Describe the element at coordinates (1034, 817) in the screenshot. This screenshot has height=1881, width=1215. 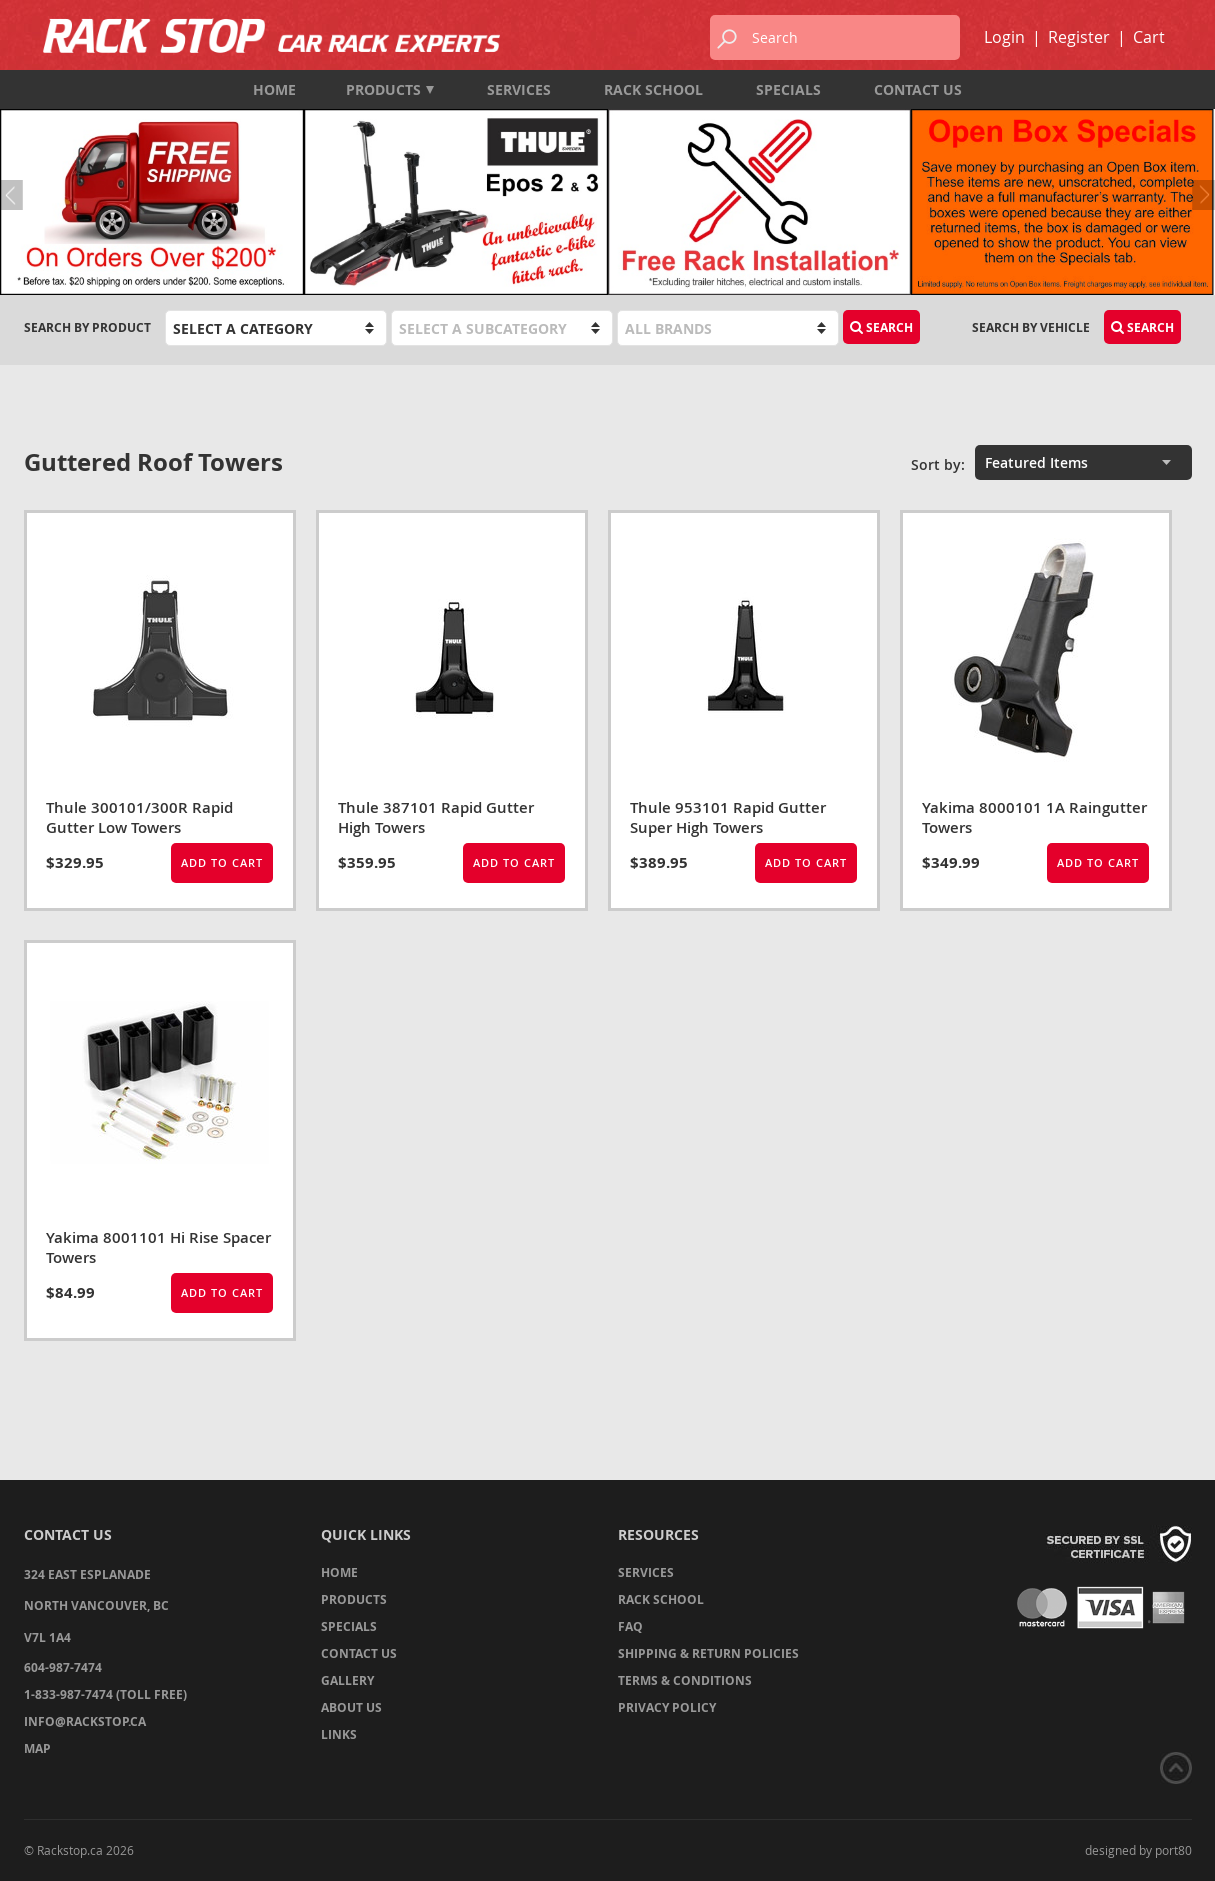
I see `Yakima 8000101 1A Raingutter Towers` at that location.